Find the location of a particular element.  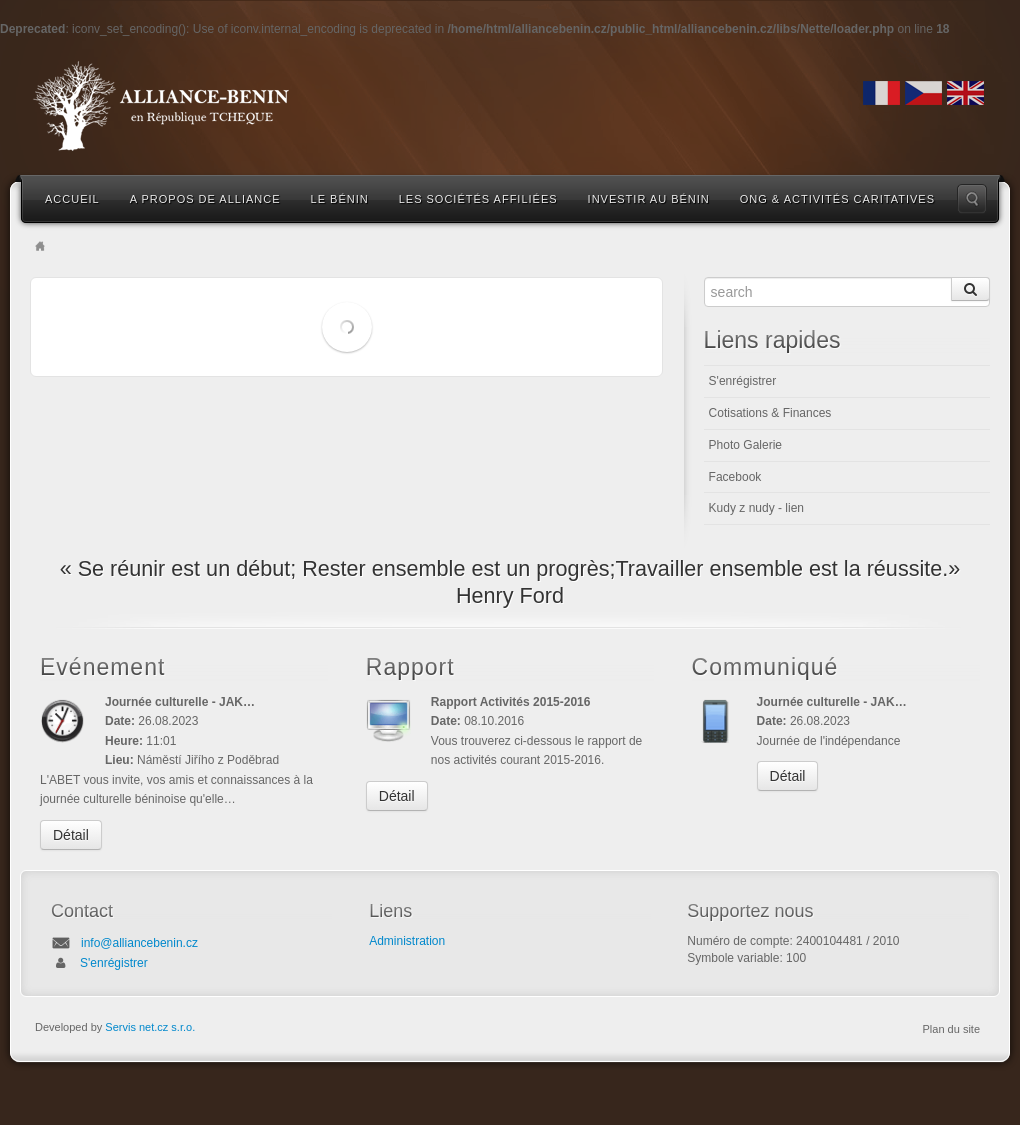

Czech is located at coordinates (923, 93).